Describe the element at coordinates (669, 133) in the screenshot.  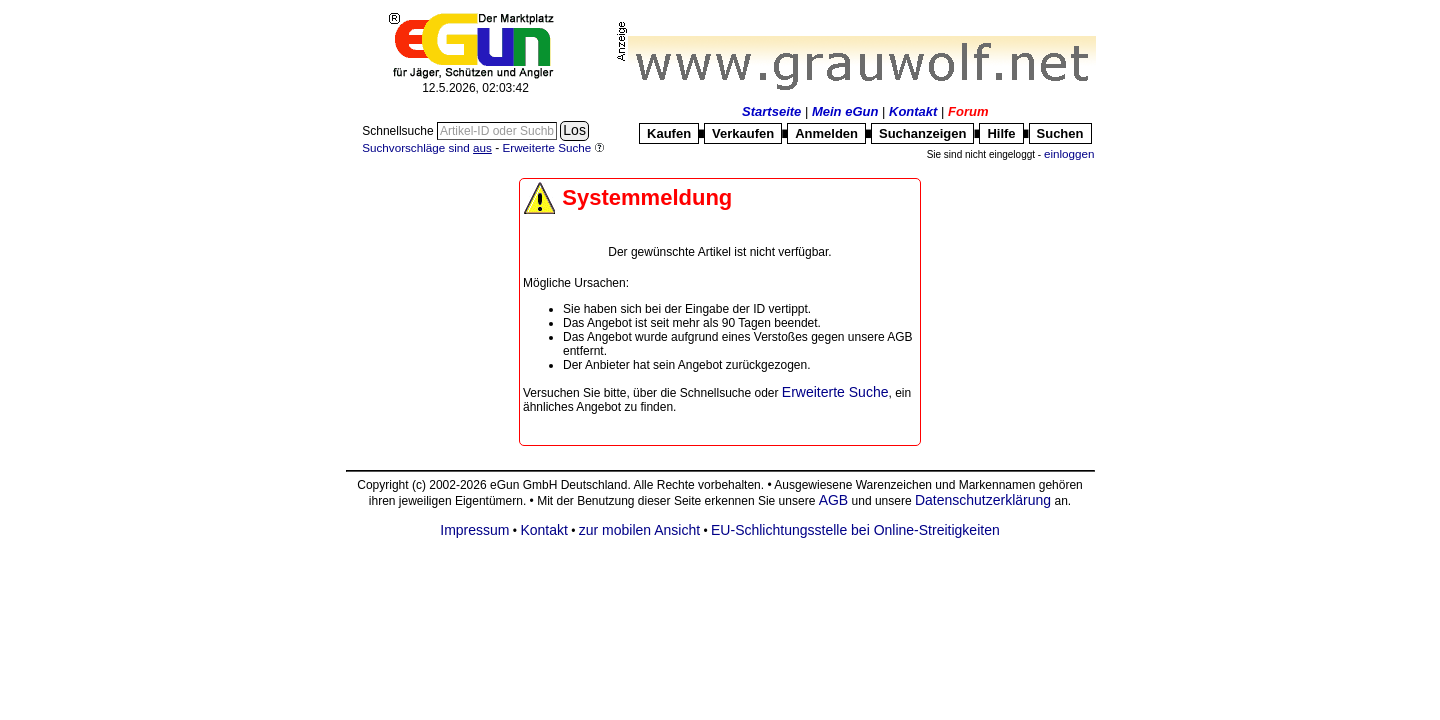
I see `Kaufen` at that location.